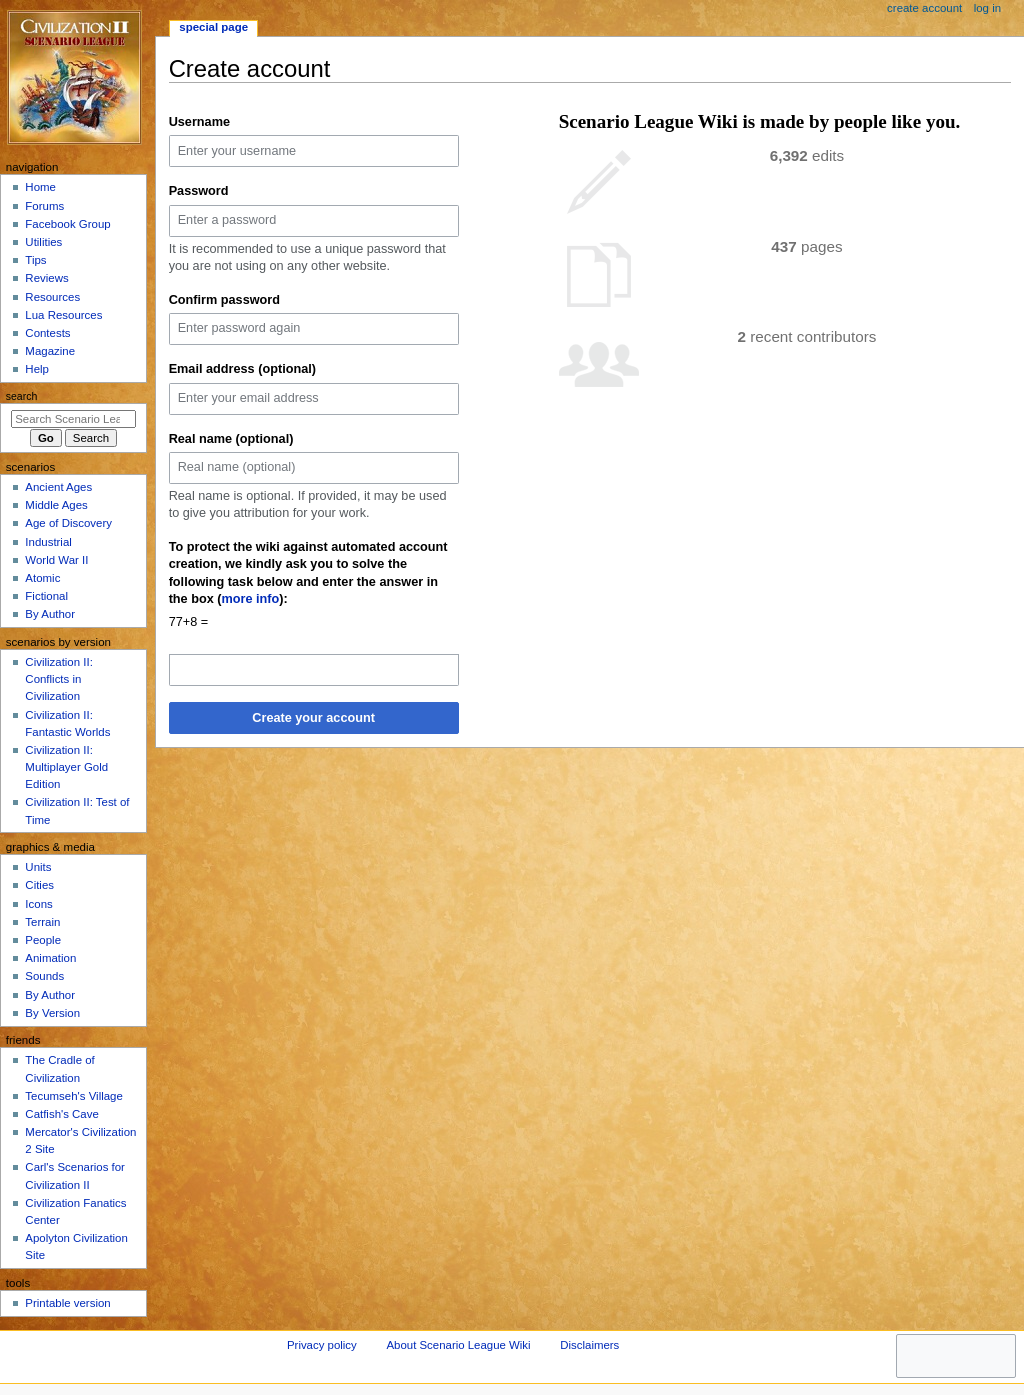  I want to click on Reviews, so click(46, 278).